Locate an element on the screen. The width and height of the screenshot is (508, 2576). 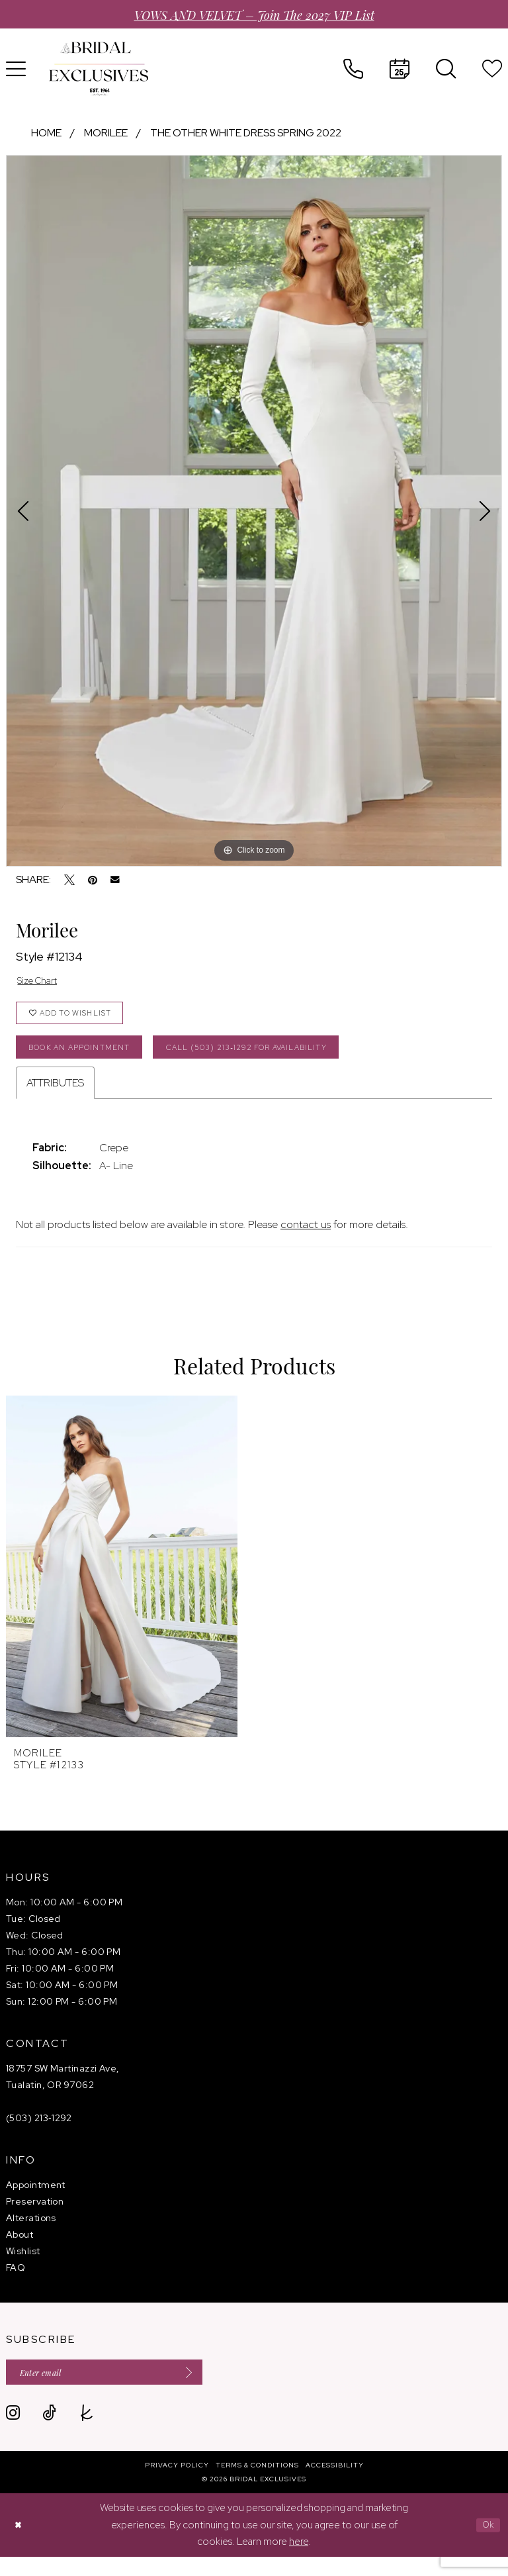
Preservation is located at coordinates (35, 2216).